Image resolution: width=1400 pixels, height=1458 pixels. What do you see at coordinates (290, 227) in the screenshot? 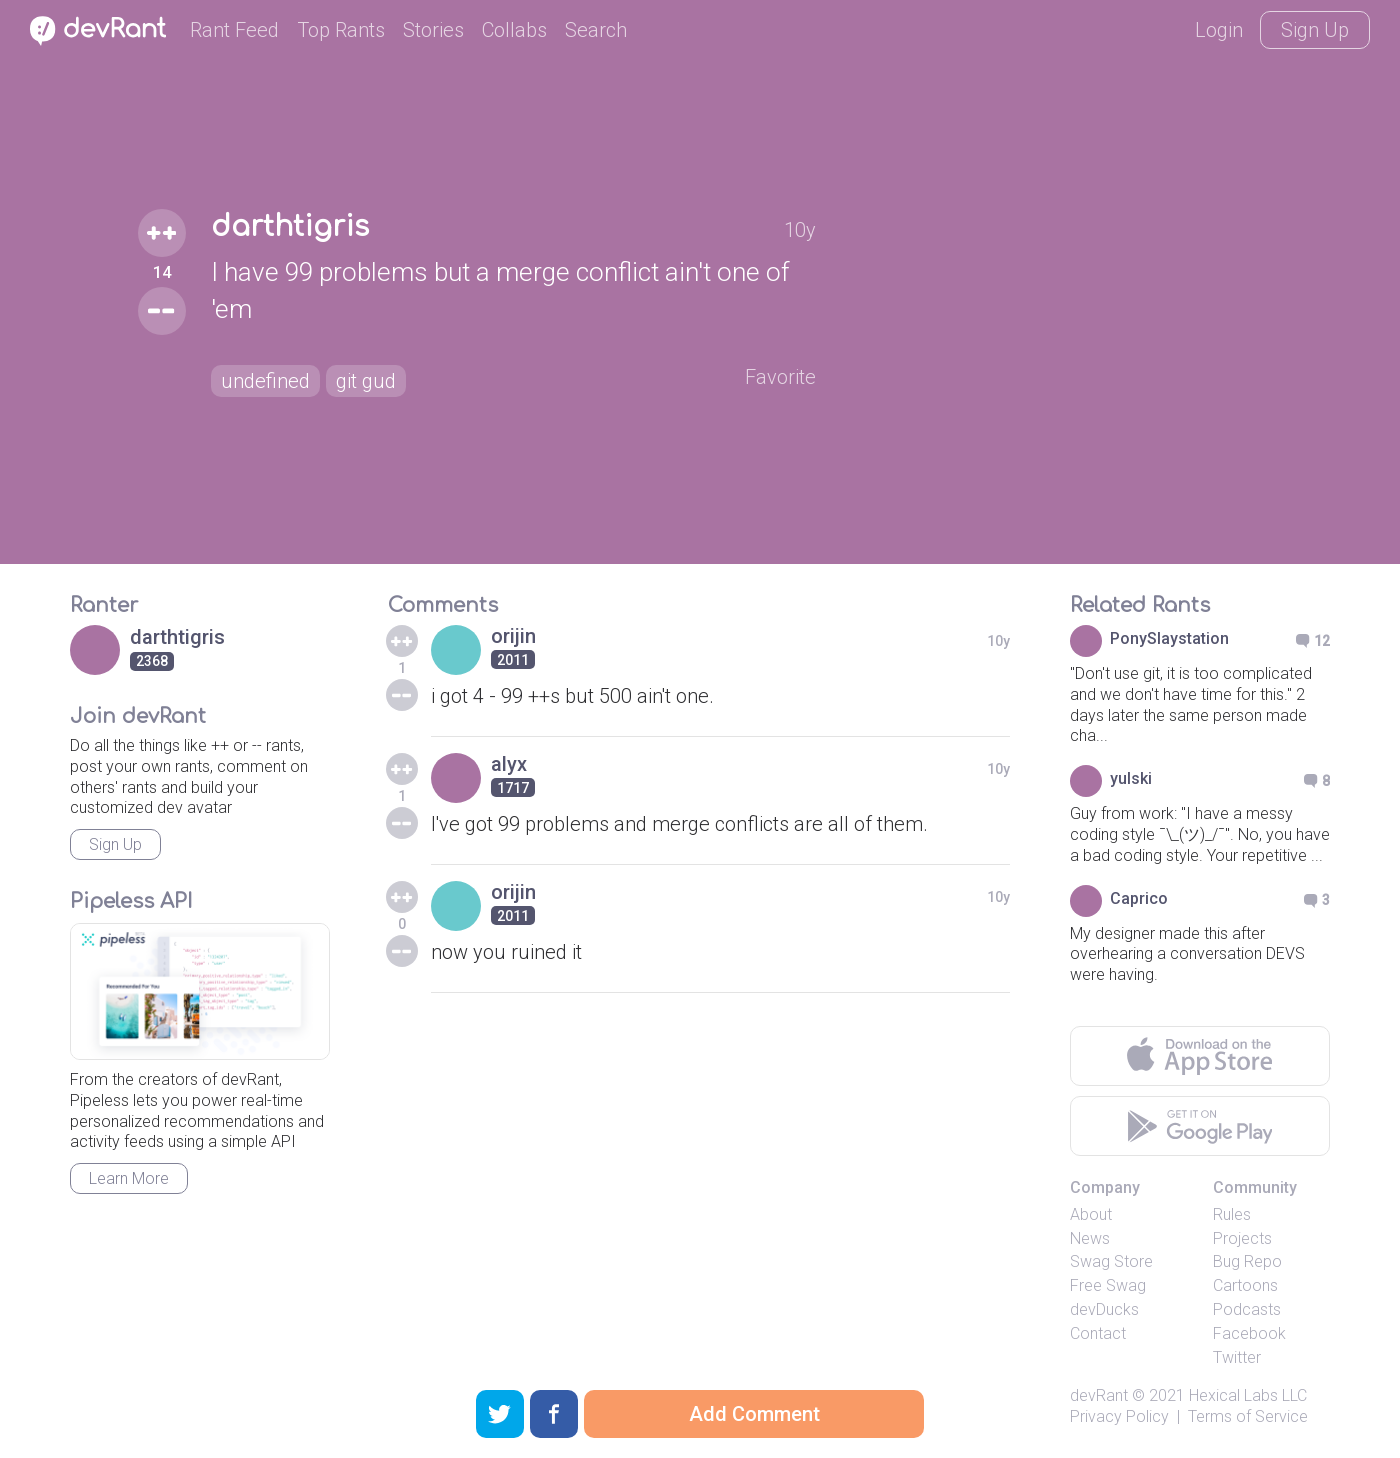
I see `darthtigris` at bounding box center [290, 227].